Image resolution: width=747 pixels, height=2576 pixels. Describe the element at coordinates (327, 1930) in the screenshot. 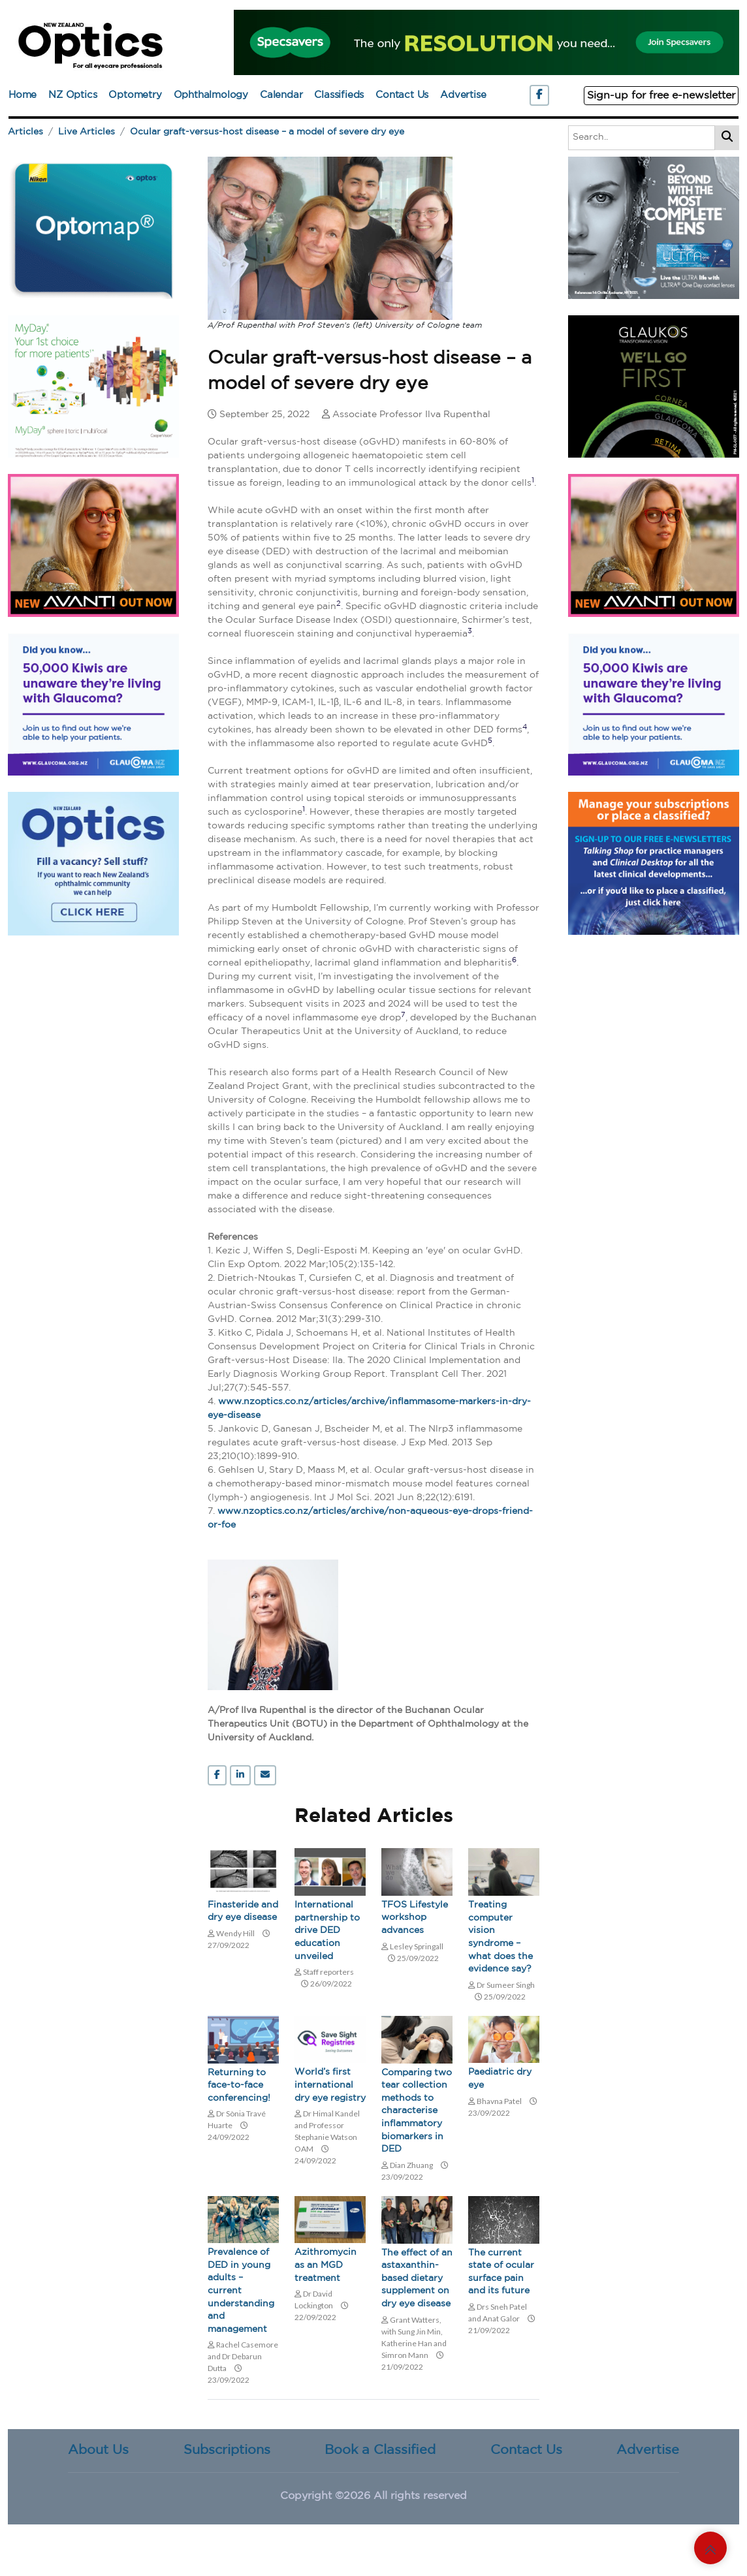

I see `International partnership to drive DED education unveiled` at that location.